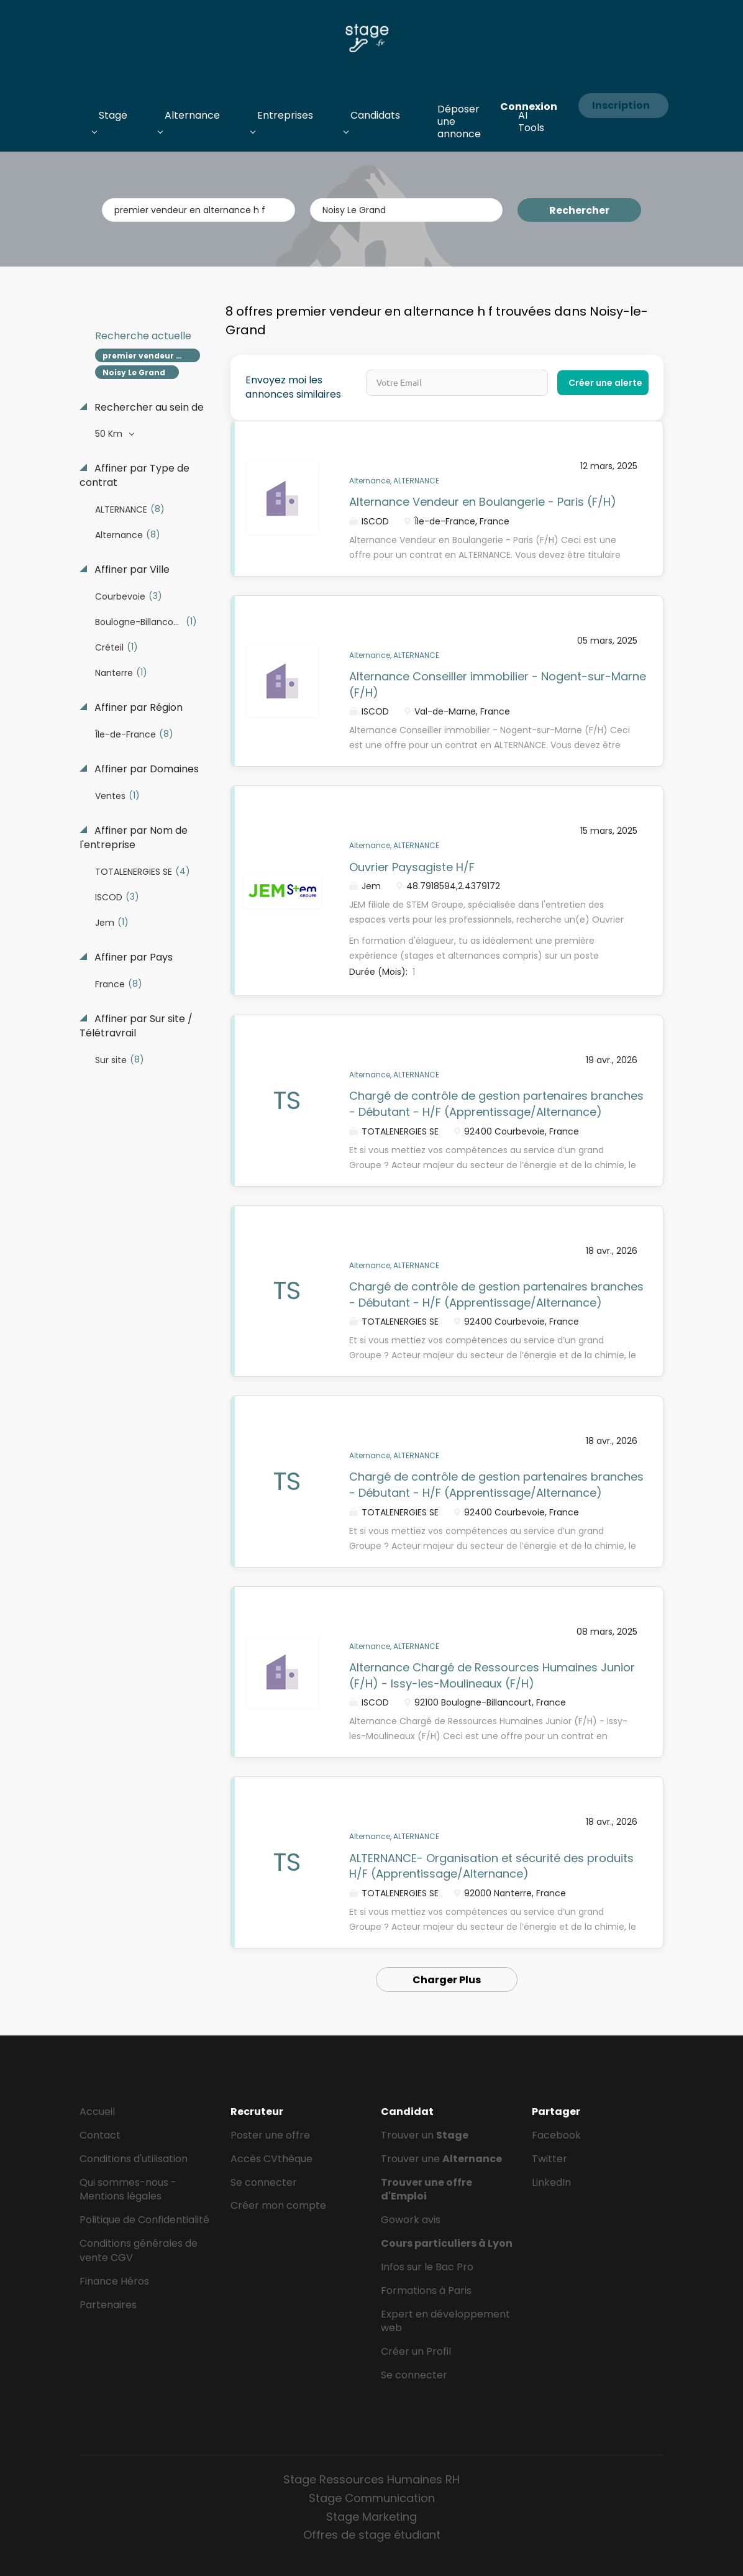 The image size is (743, 2576). I want to click on Rechercher, so click(579, 210).